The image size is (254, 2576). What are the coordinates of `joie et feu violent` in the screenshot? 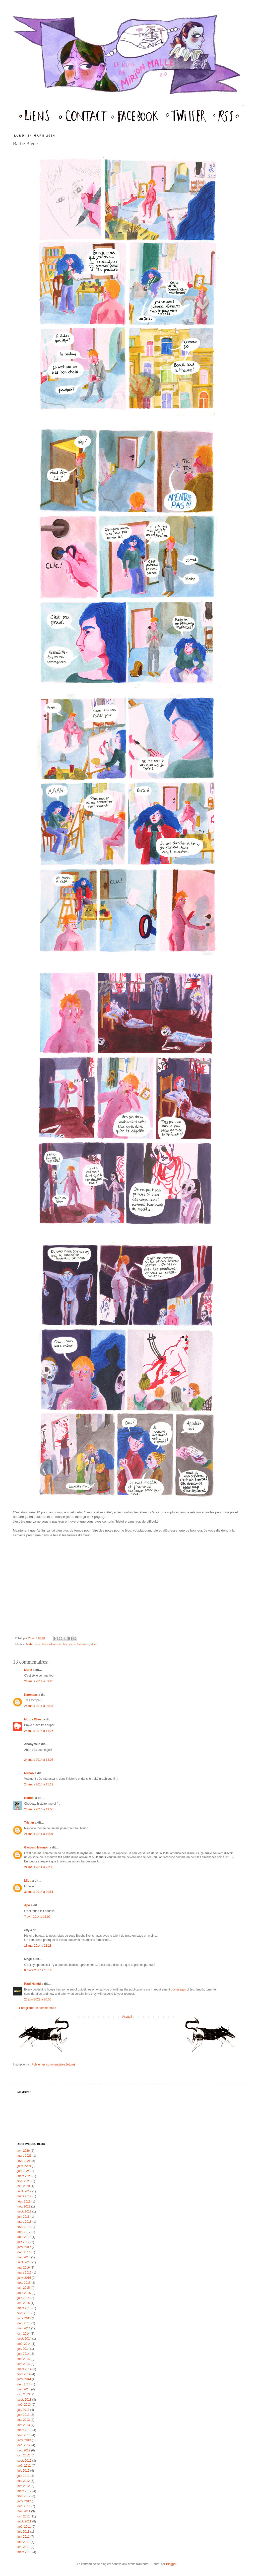 It's located at (79, 1644).